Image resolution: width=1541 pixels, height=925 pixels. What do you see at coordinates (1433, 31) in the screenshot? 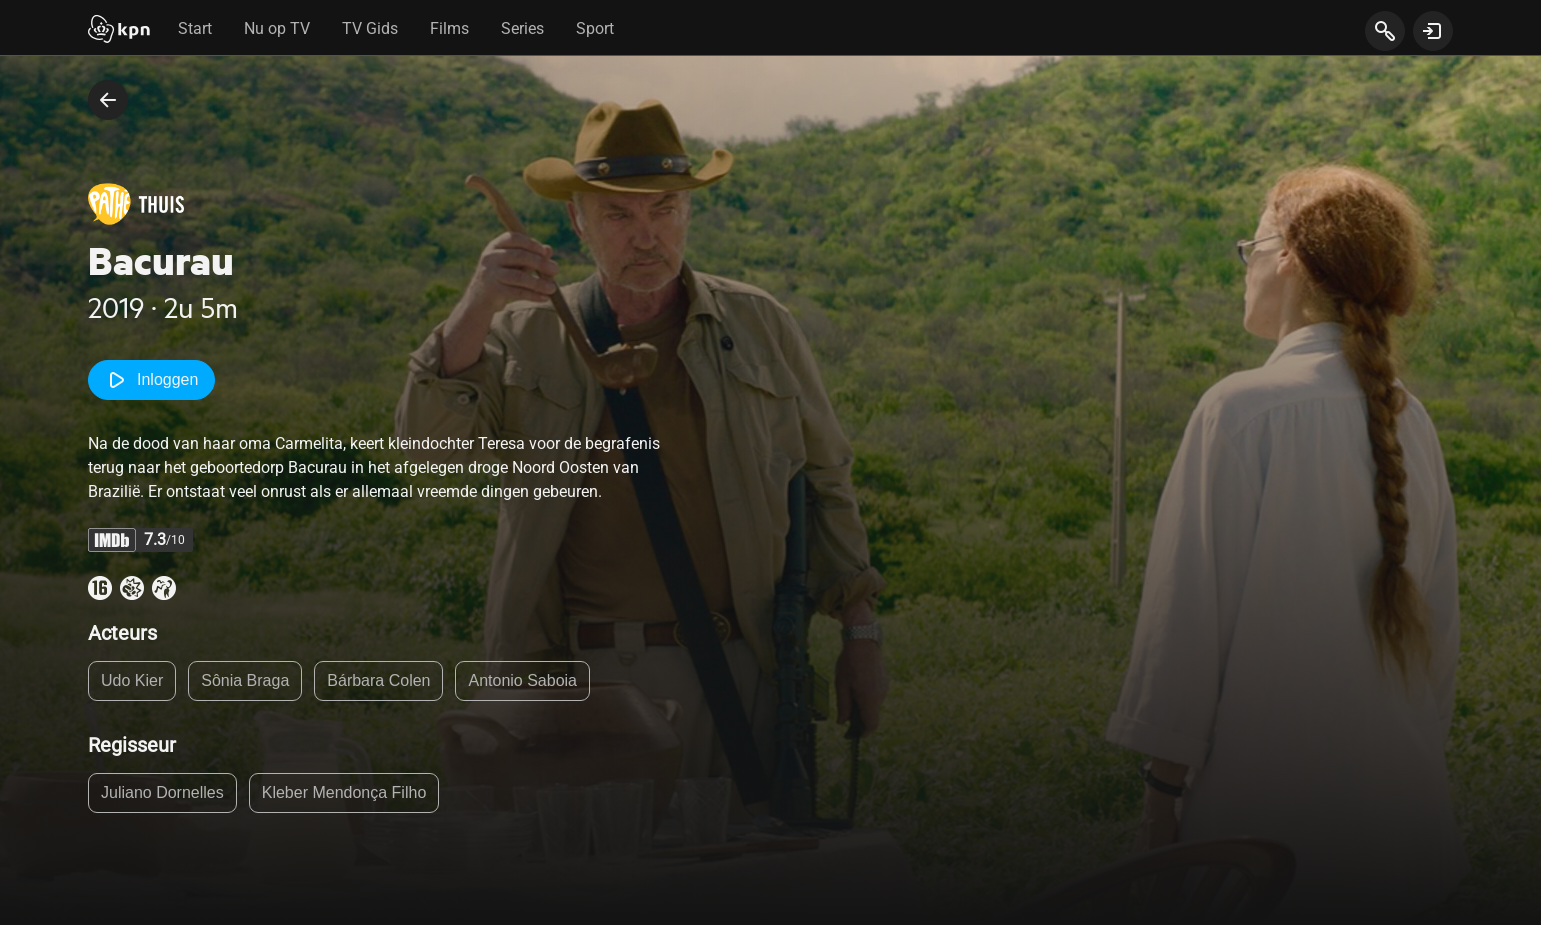
I see `[toon login venster]` at bounding box center [1433, 31].